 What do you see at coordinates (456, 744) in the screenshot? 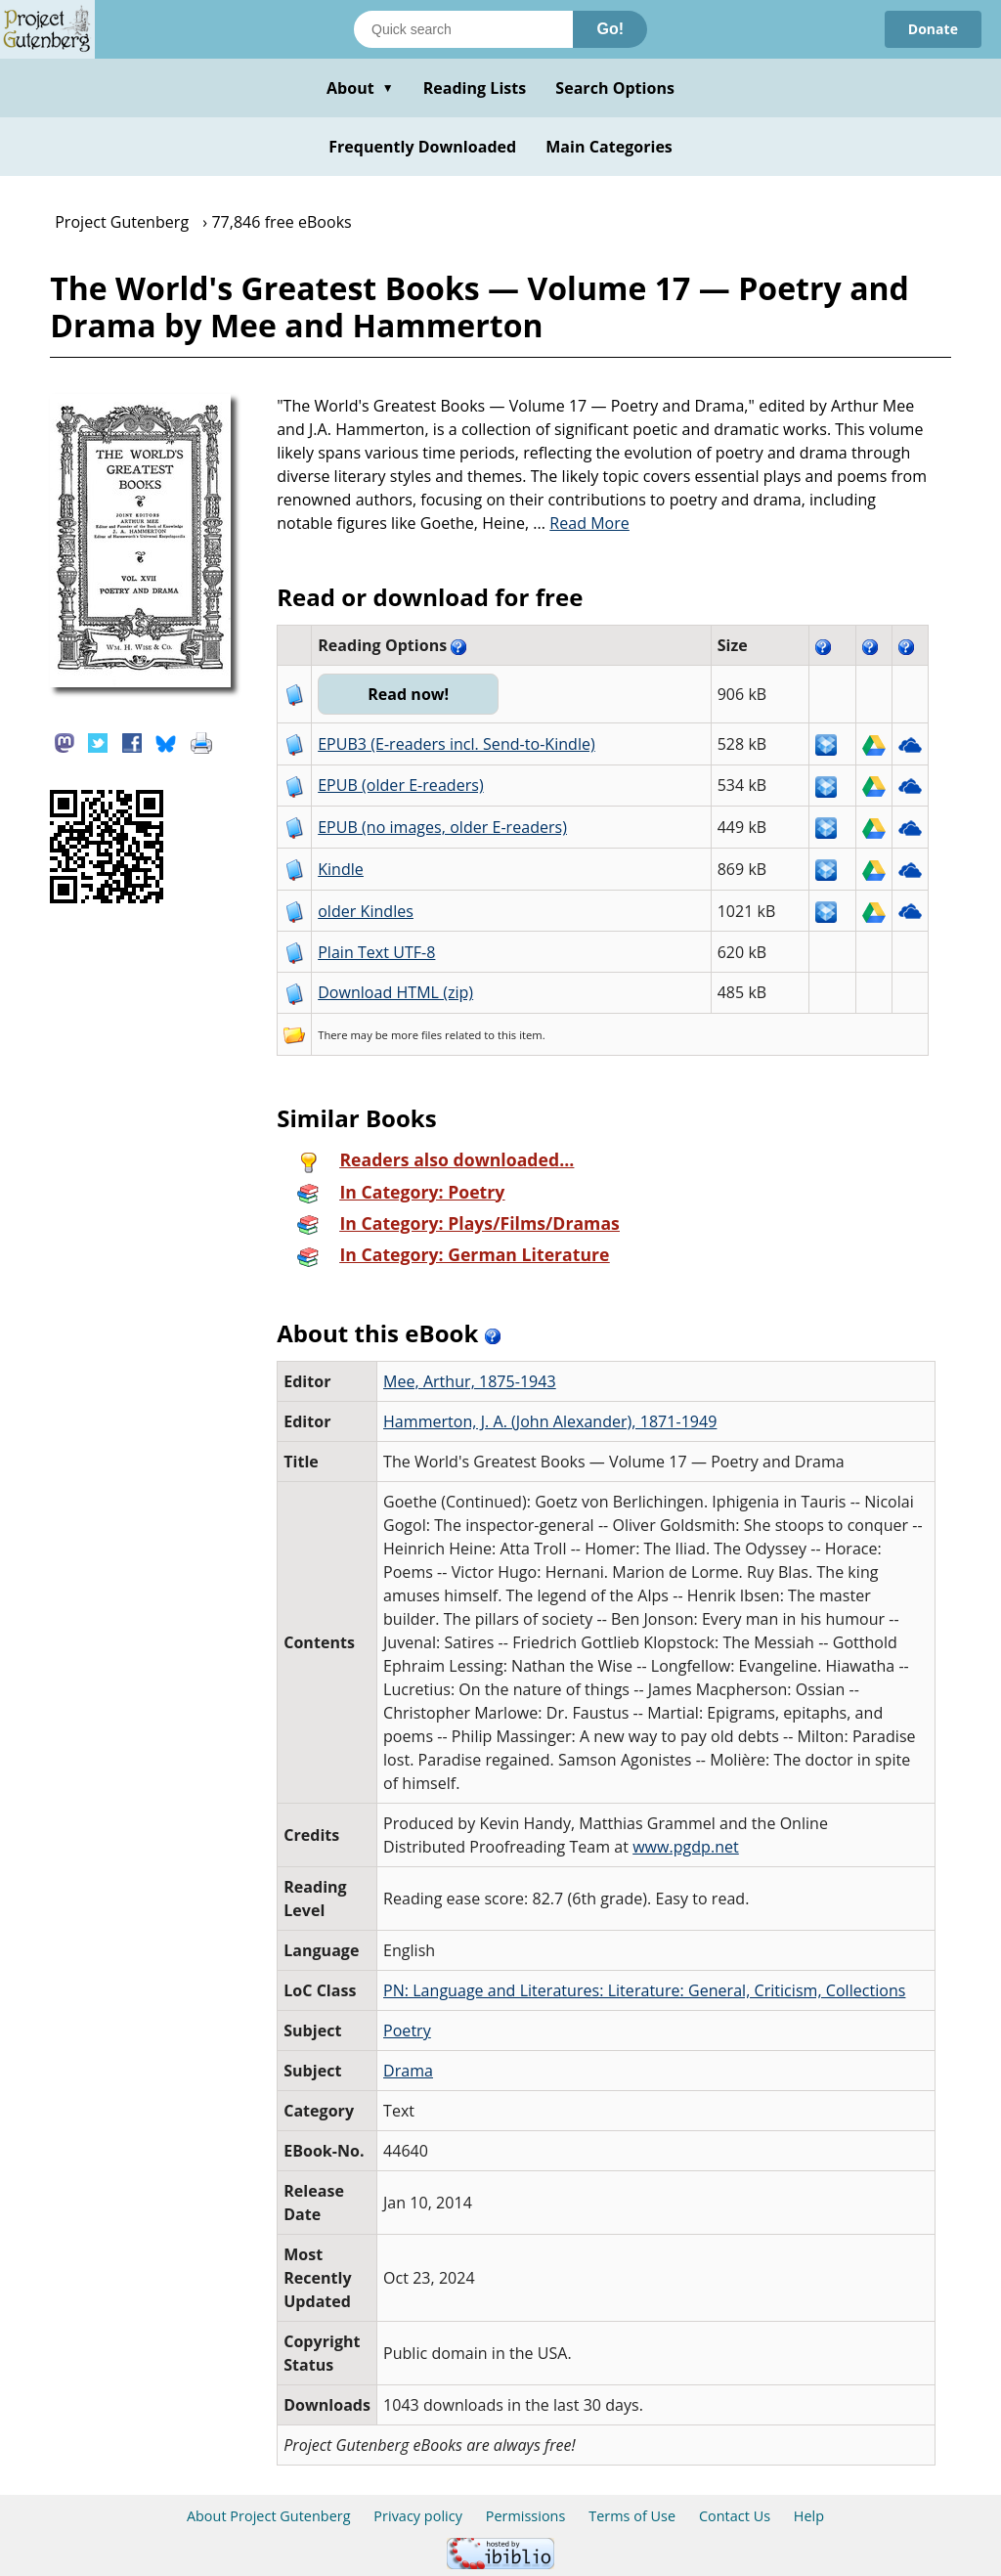
I see `EPUB3 (E-readers incl. Send-to-Kindle)` at bounding box center [456, 744].